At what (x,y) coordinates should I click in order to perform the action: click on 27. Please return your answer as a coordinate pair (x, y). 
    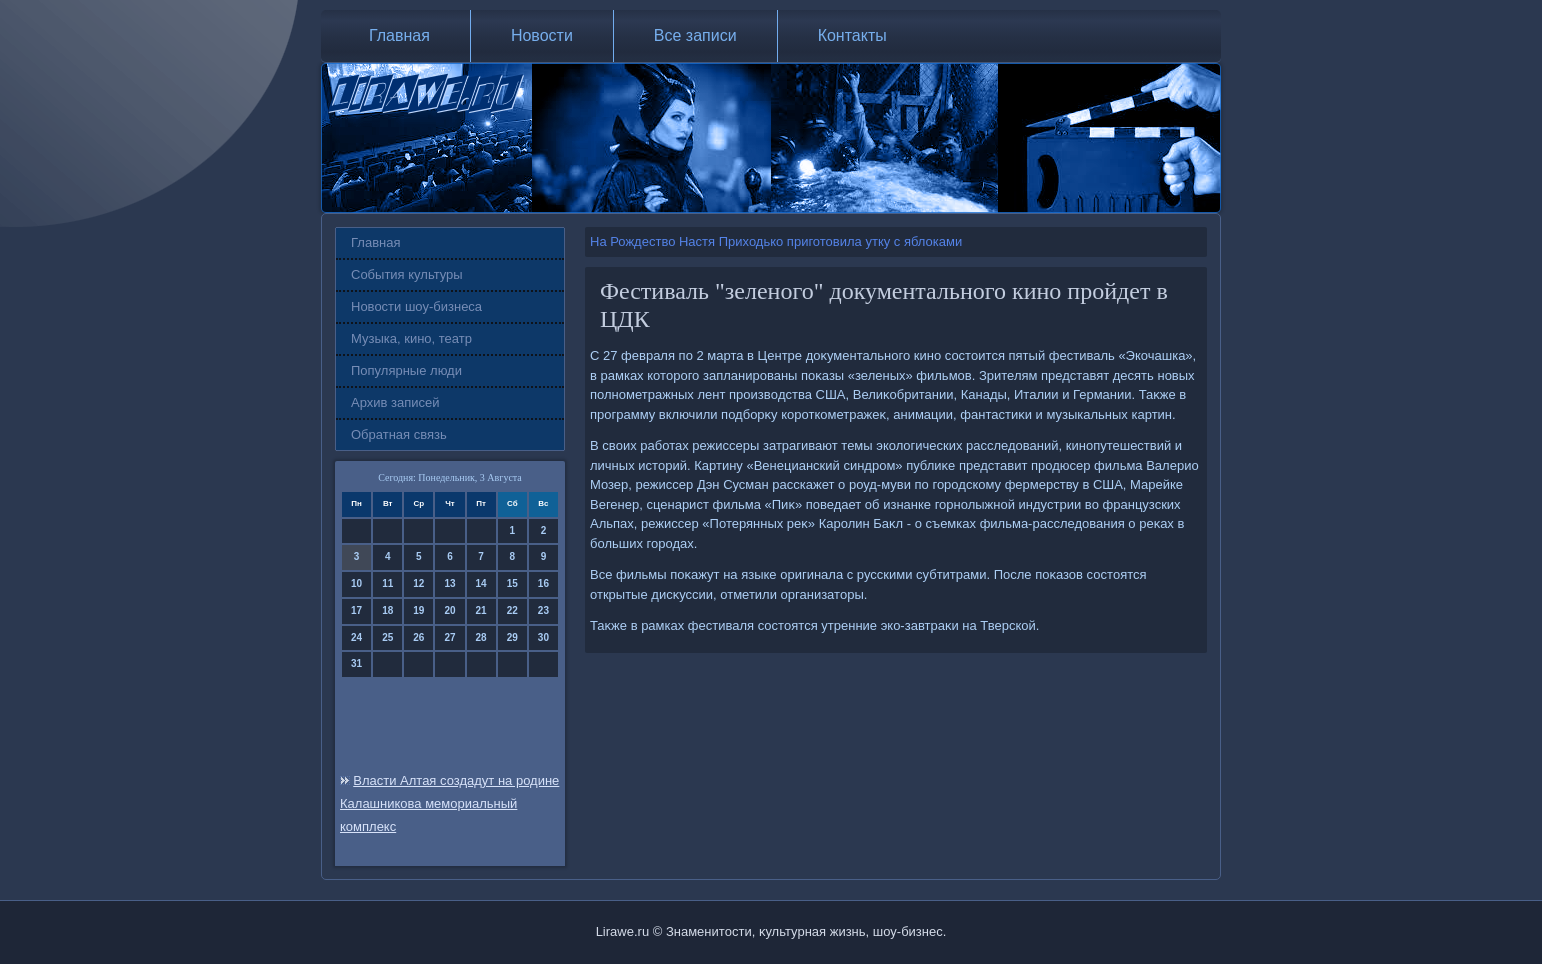
    Looking at the image, I should click on (449, 637).